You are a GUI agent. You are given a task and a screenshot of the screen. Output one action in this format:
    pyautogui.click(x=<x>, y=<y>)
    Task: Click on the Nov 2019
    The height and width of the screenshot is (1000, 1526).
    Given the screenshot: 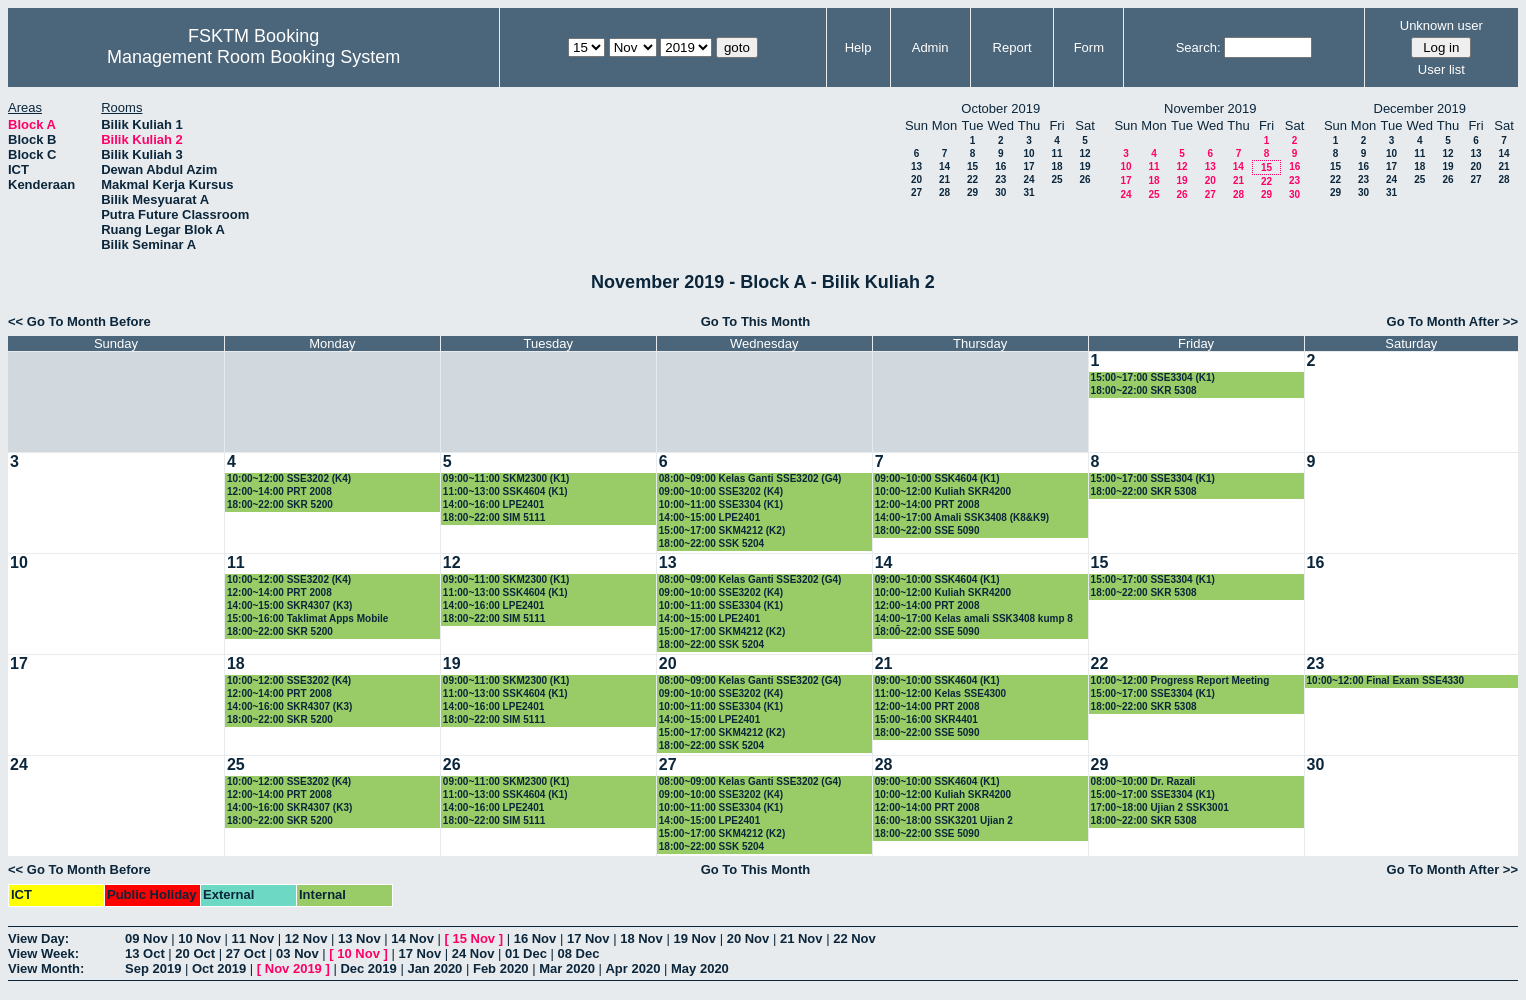 What is the action you would take?
    pyautogui.click(x=293, y=968)
    